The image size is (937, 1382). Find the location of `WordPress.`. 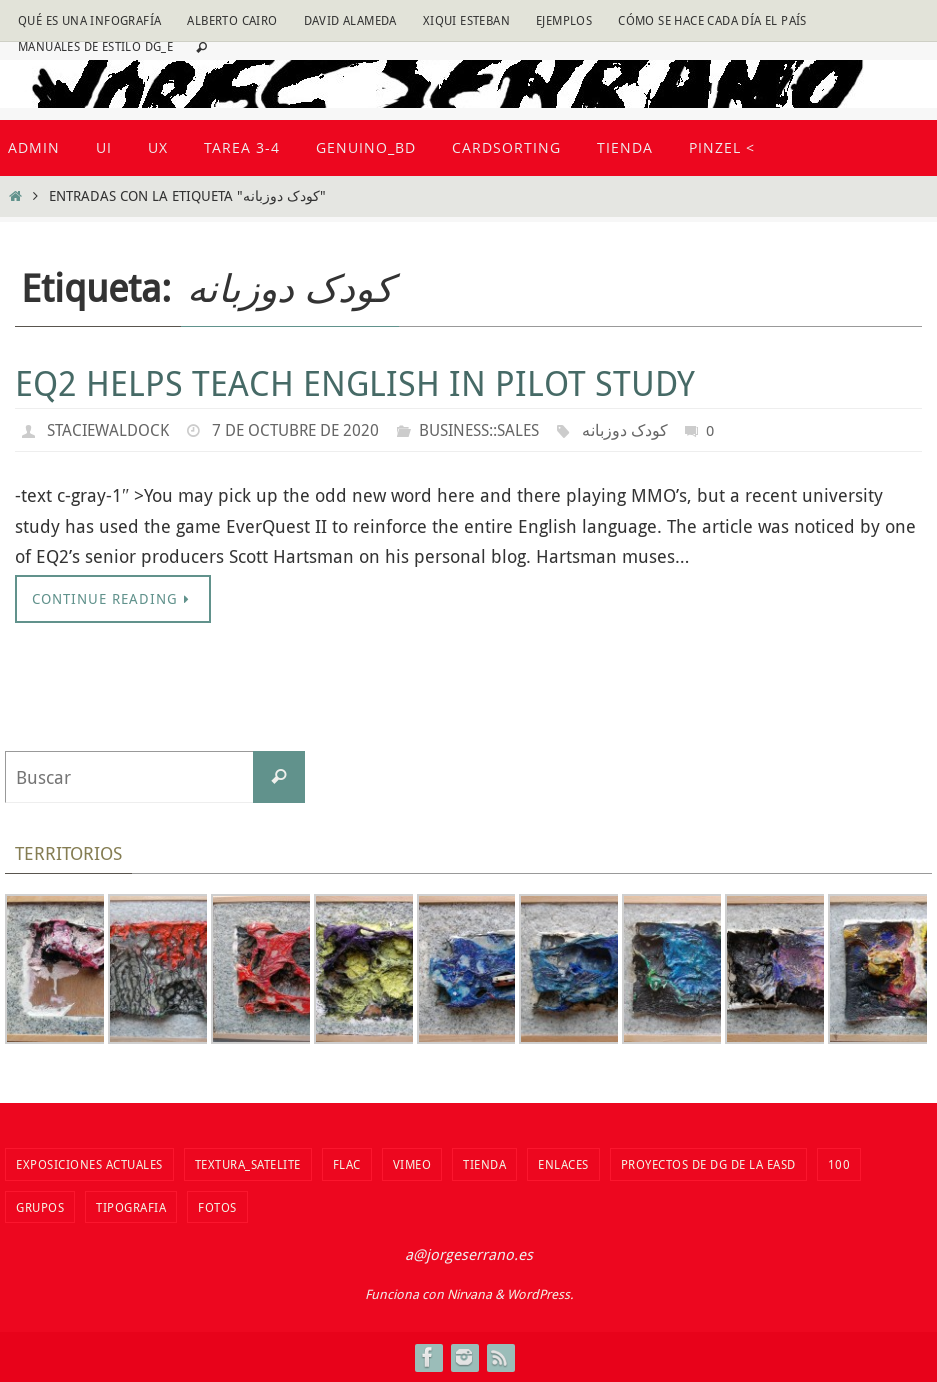

WordPress. is located at coordinates (540, 1294).